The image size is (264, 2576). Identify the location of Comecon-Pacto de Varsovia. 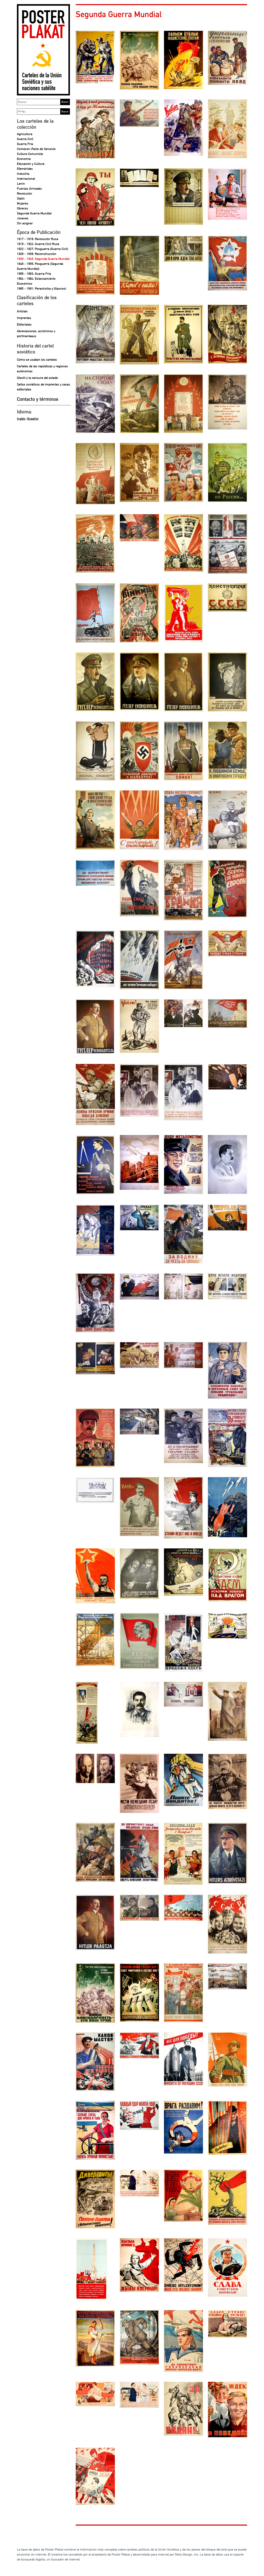
(36, 149).